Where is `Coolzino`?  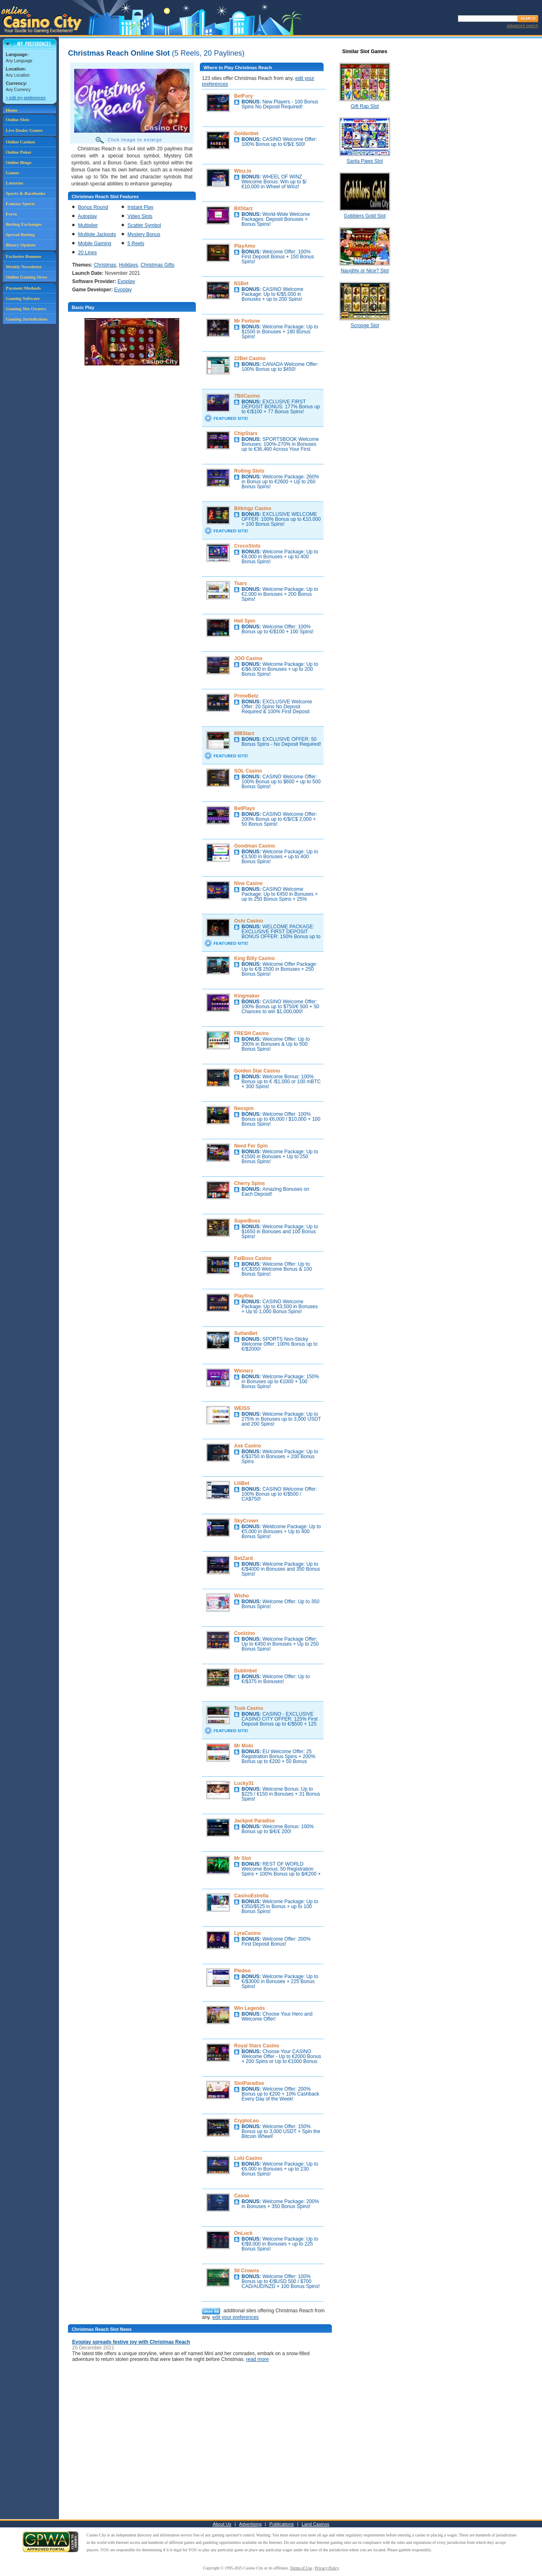
Coolzino is located at coordinates (244, 1633).